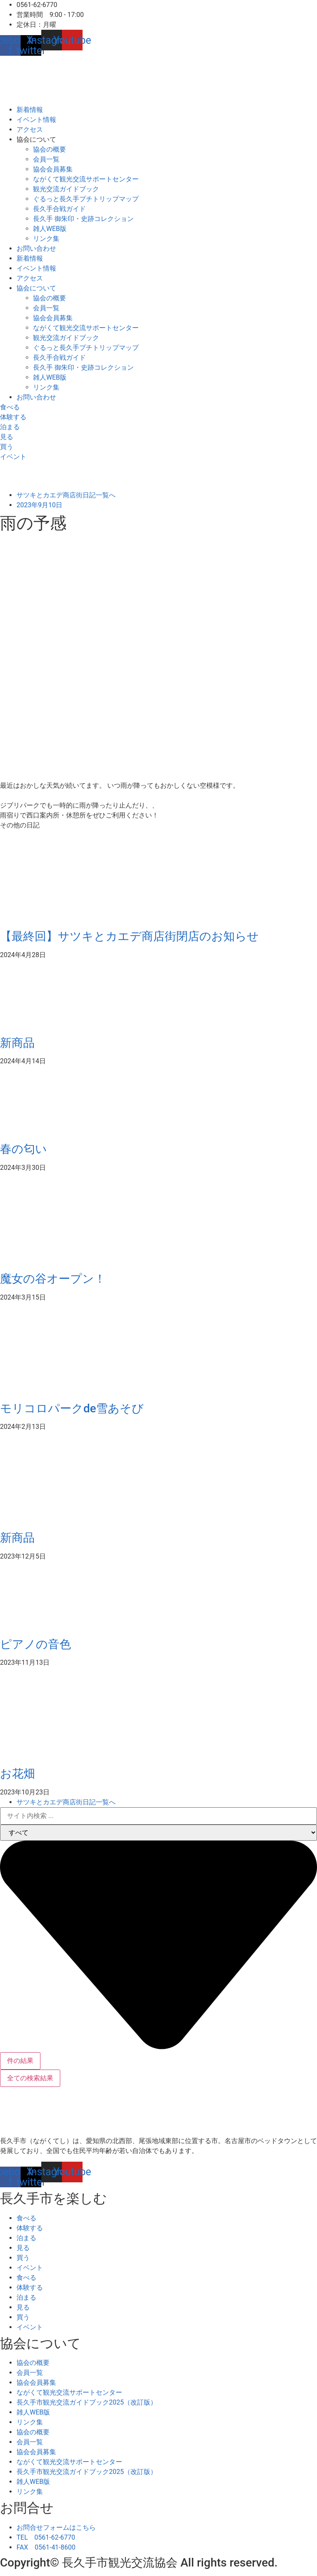  I want to click on お花畑, so click(17, 1773).